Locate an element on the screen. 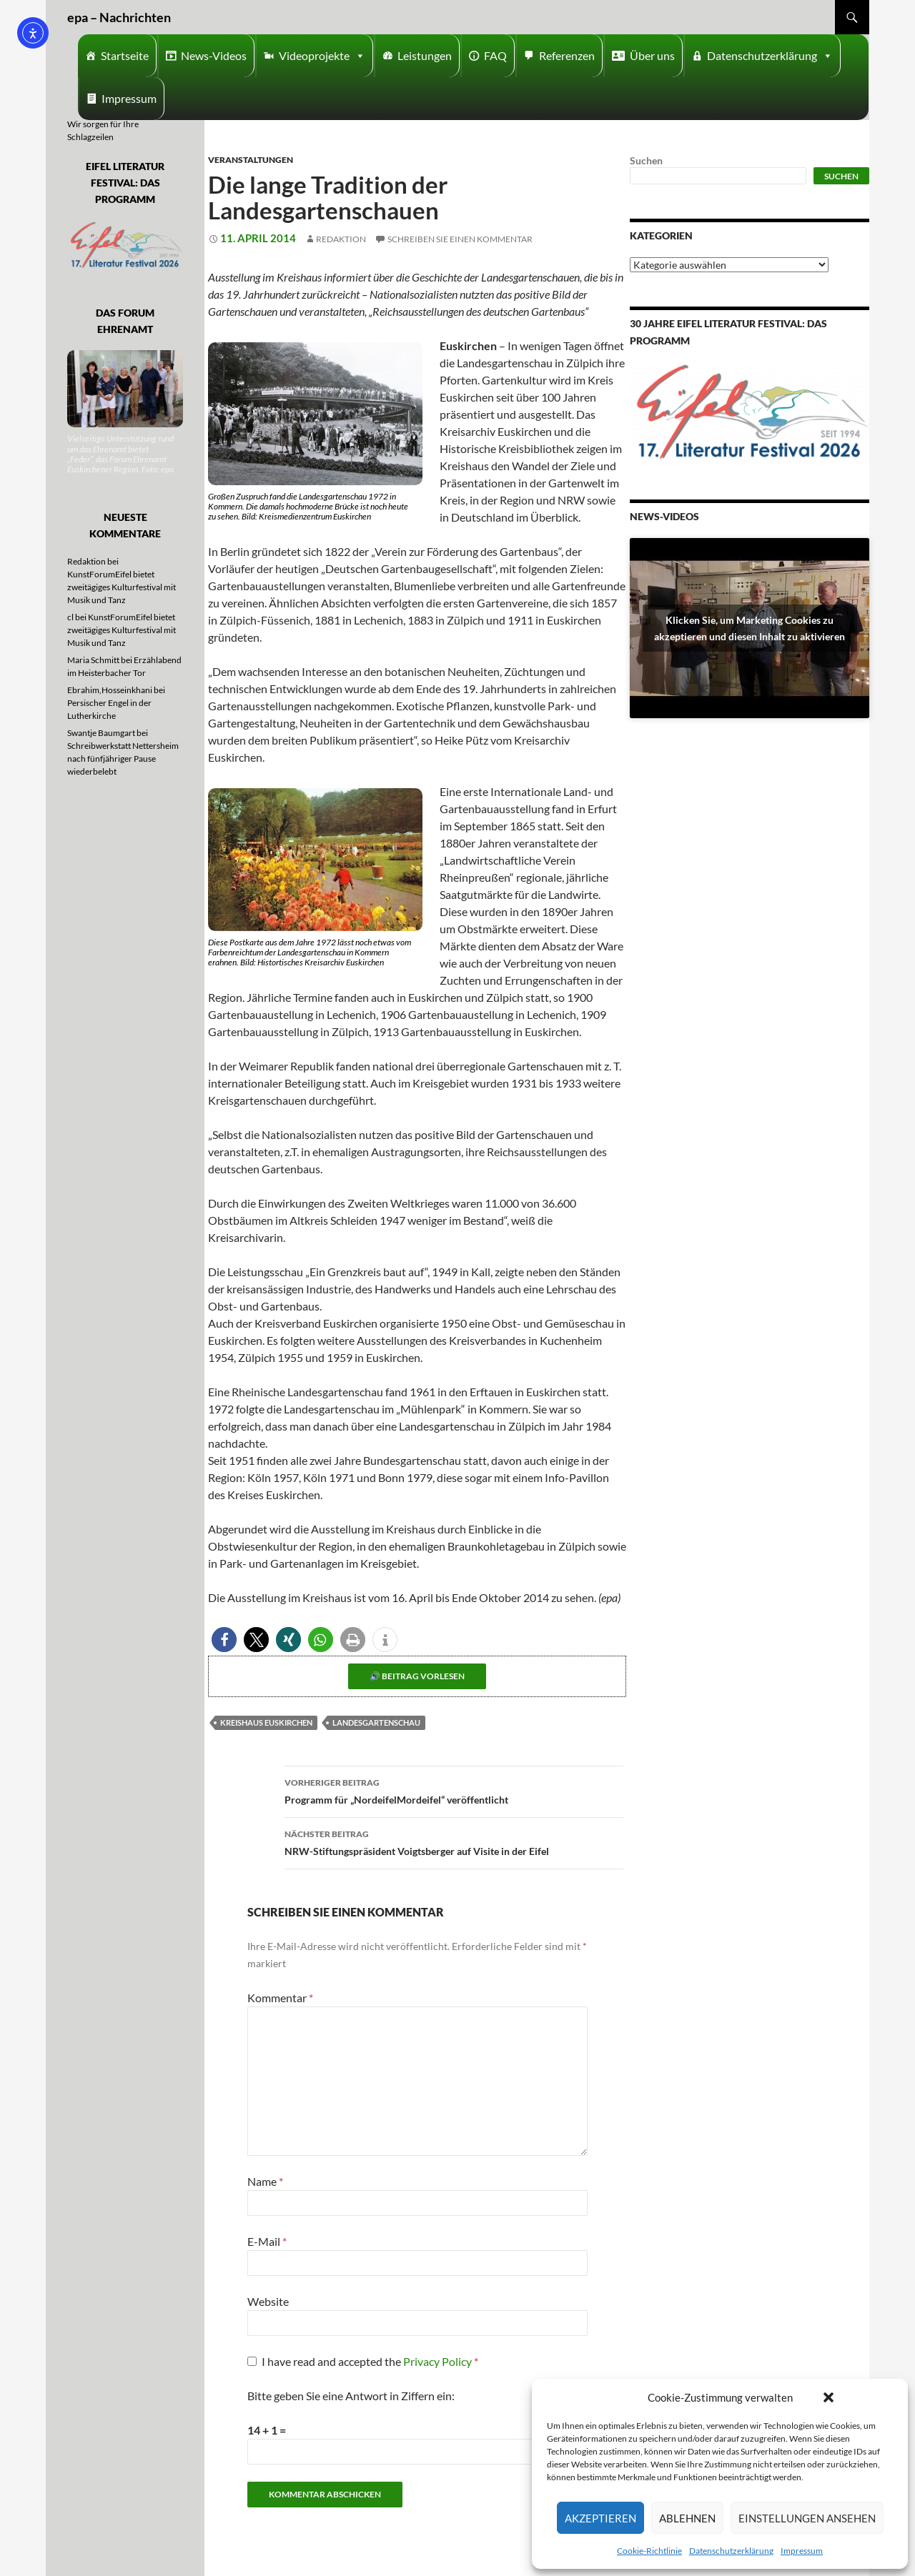  Bitte geben Sie eine Antwort in Ziffern ein: is located at coordinates (351, 2395).